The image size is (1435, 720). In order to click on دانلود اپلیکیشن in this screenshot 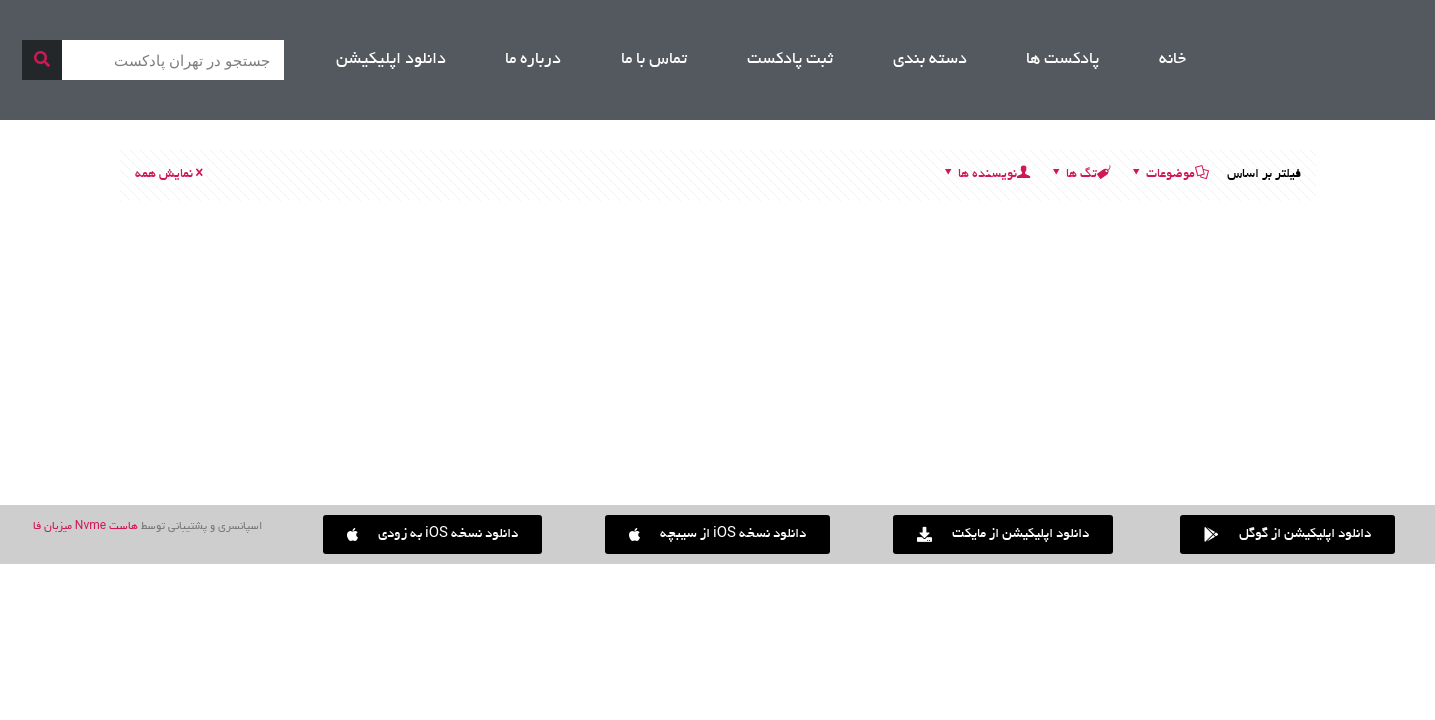, I will do `click(391, 60)`.